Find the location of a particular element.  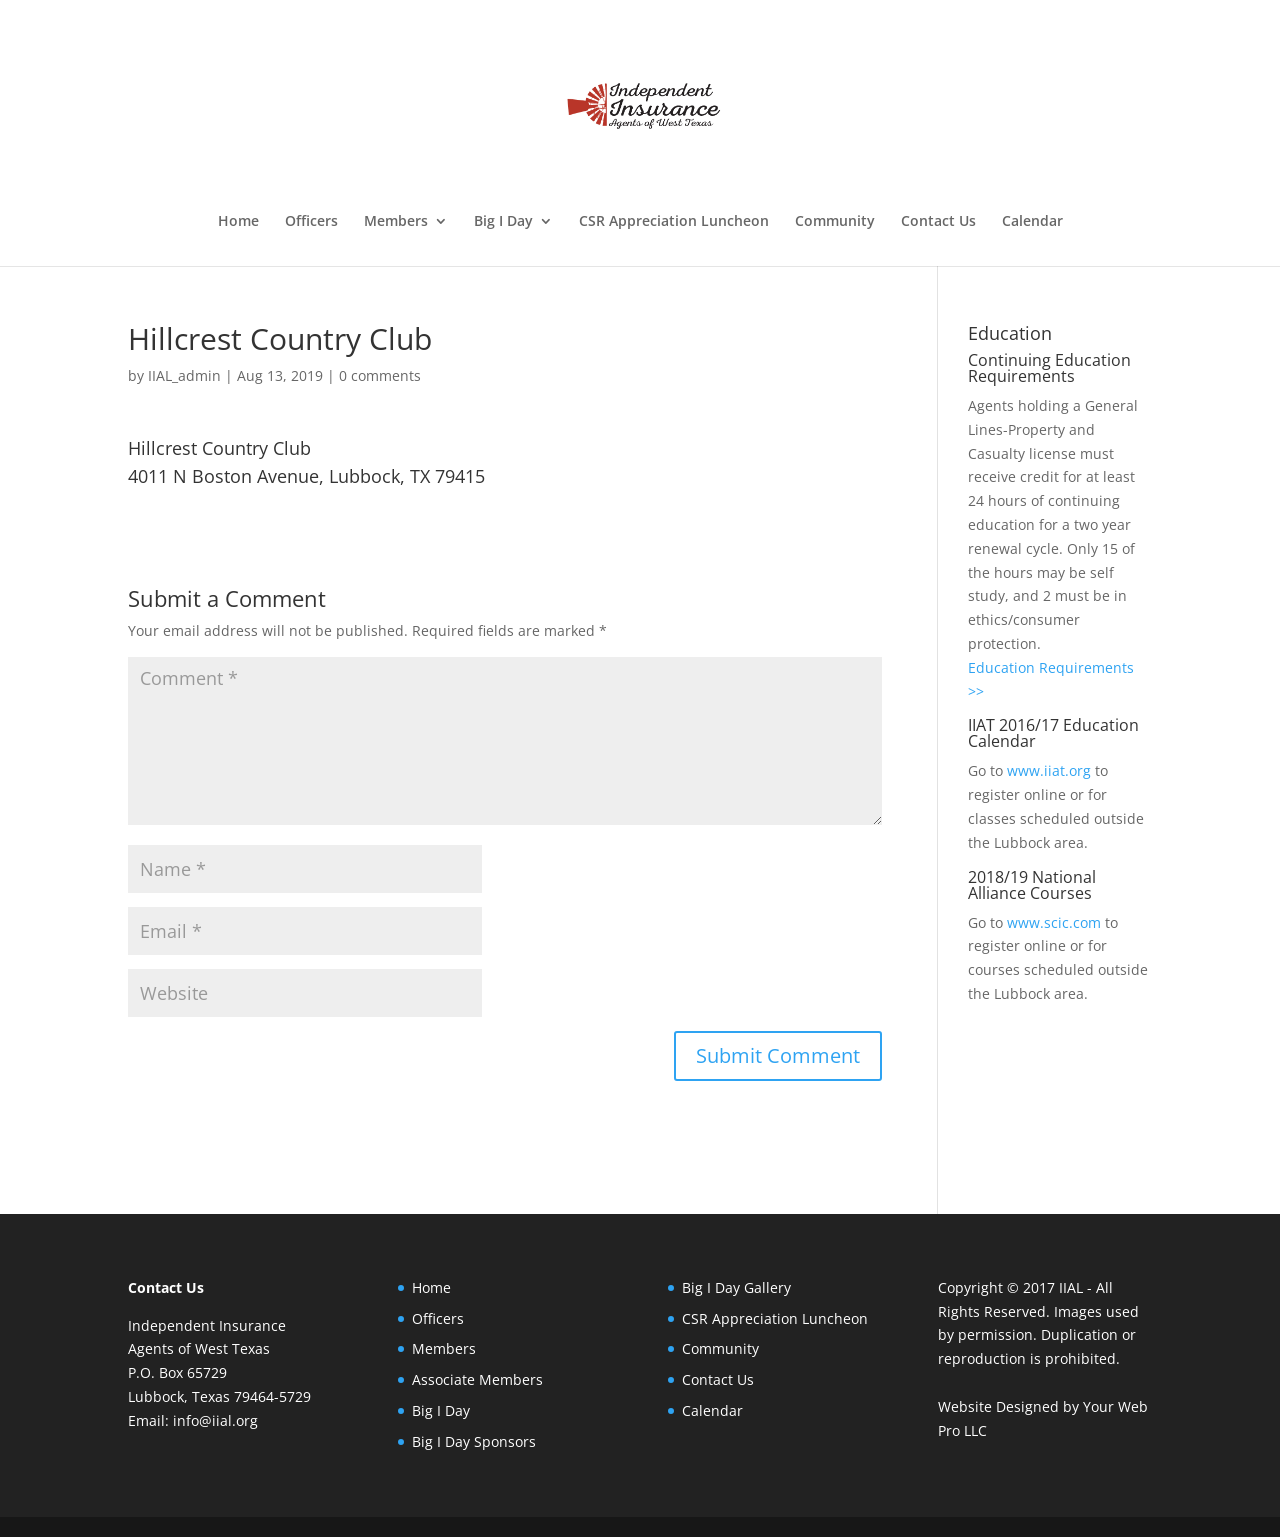

Members is located at coordinates (396, 222).